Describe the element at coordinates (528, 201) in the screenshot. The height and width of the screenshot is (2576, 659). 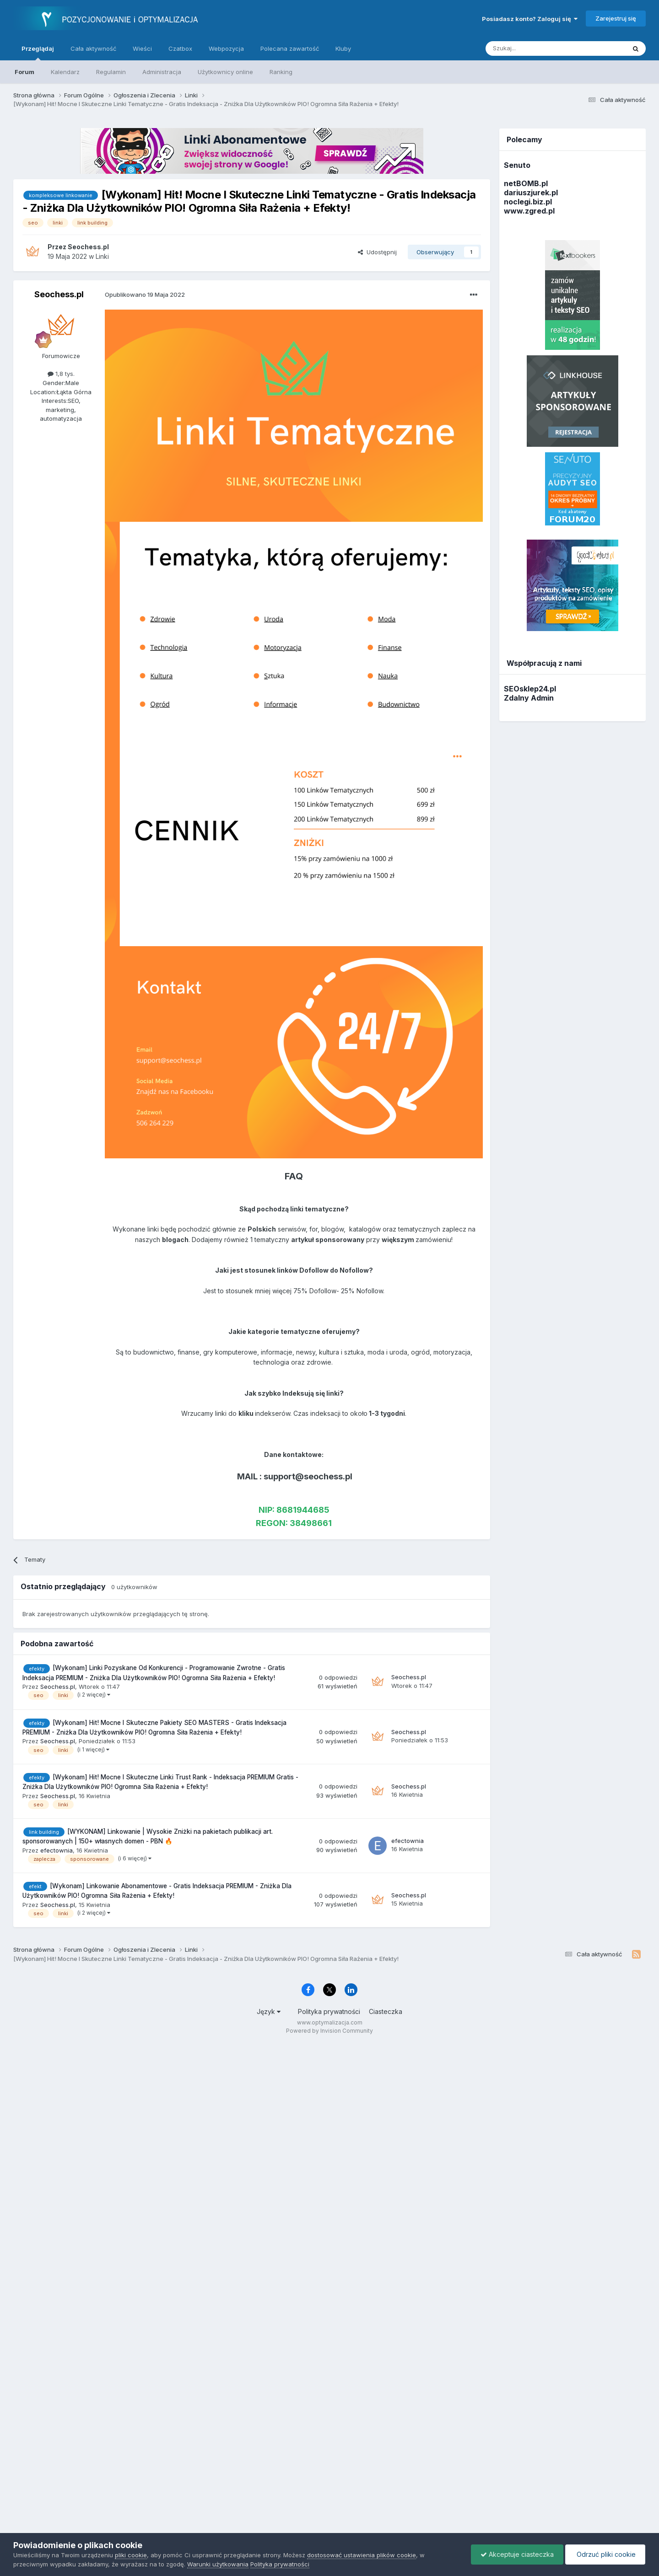
I see `noclegi.biz.pl` at that location.